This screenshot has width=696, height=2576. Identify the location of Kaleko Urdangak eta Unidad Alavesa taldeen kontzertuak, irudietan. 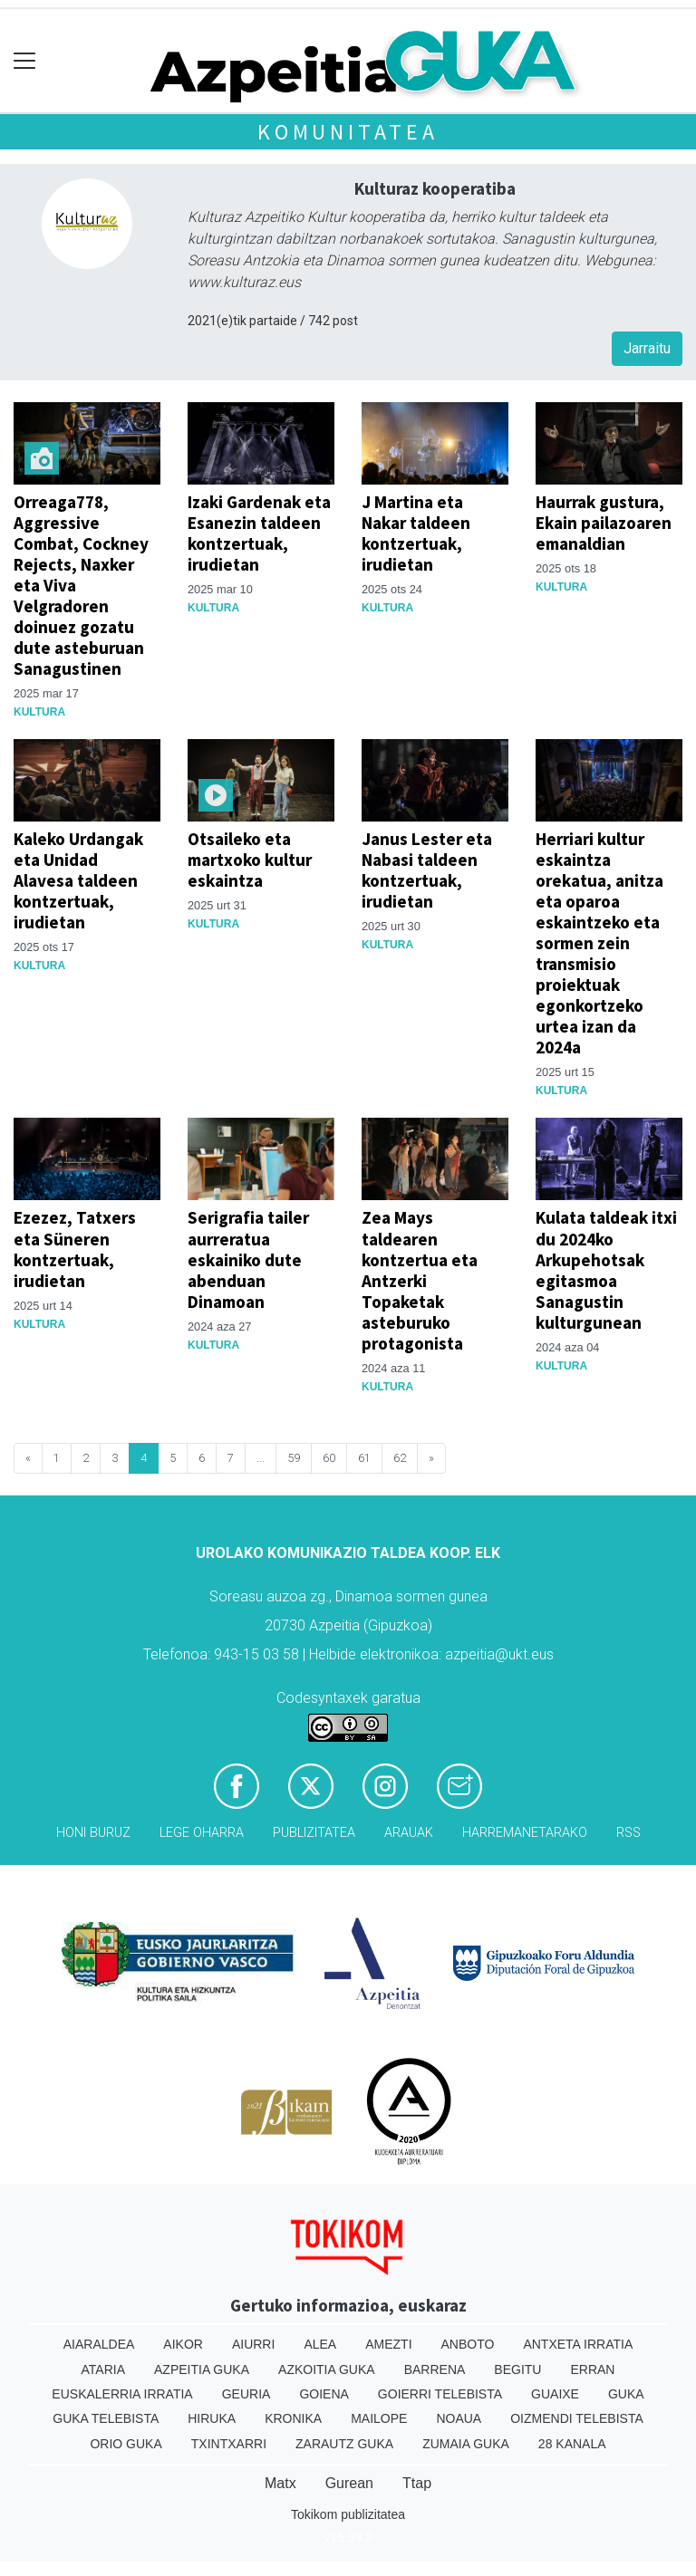
(78, 880).